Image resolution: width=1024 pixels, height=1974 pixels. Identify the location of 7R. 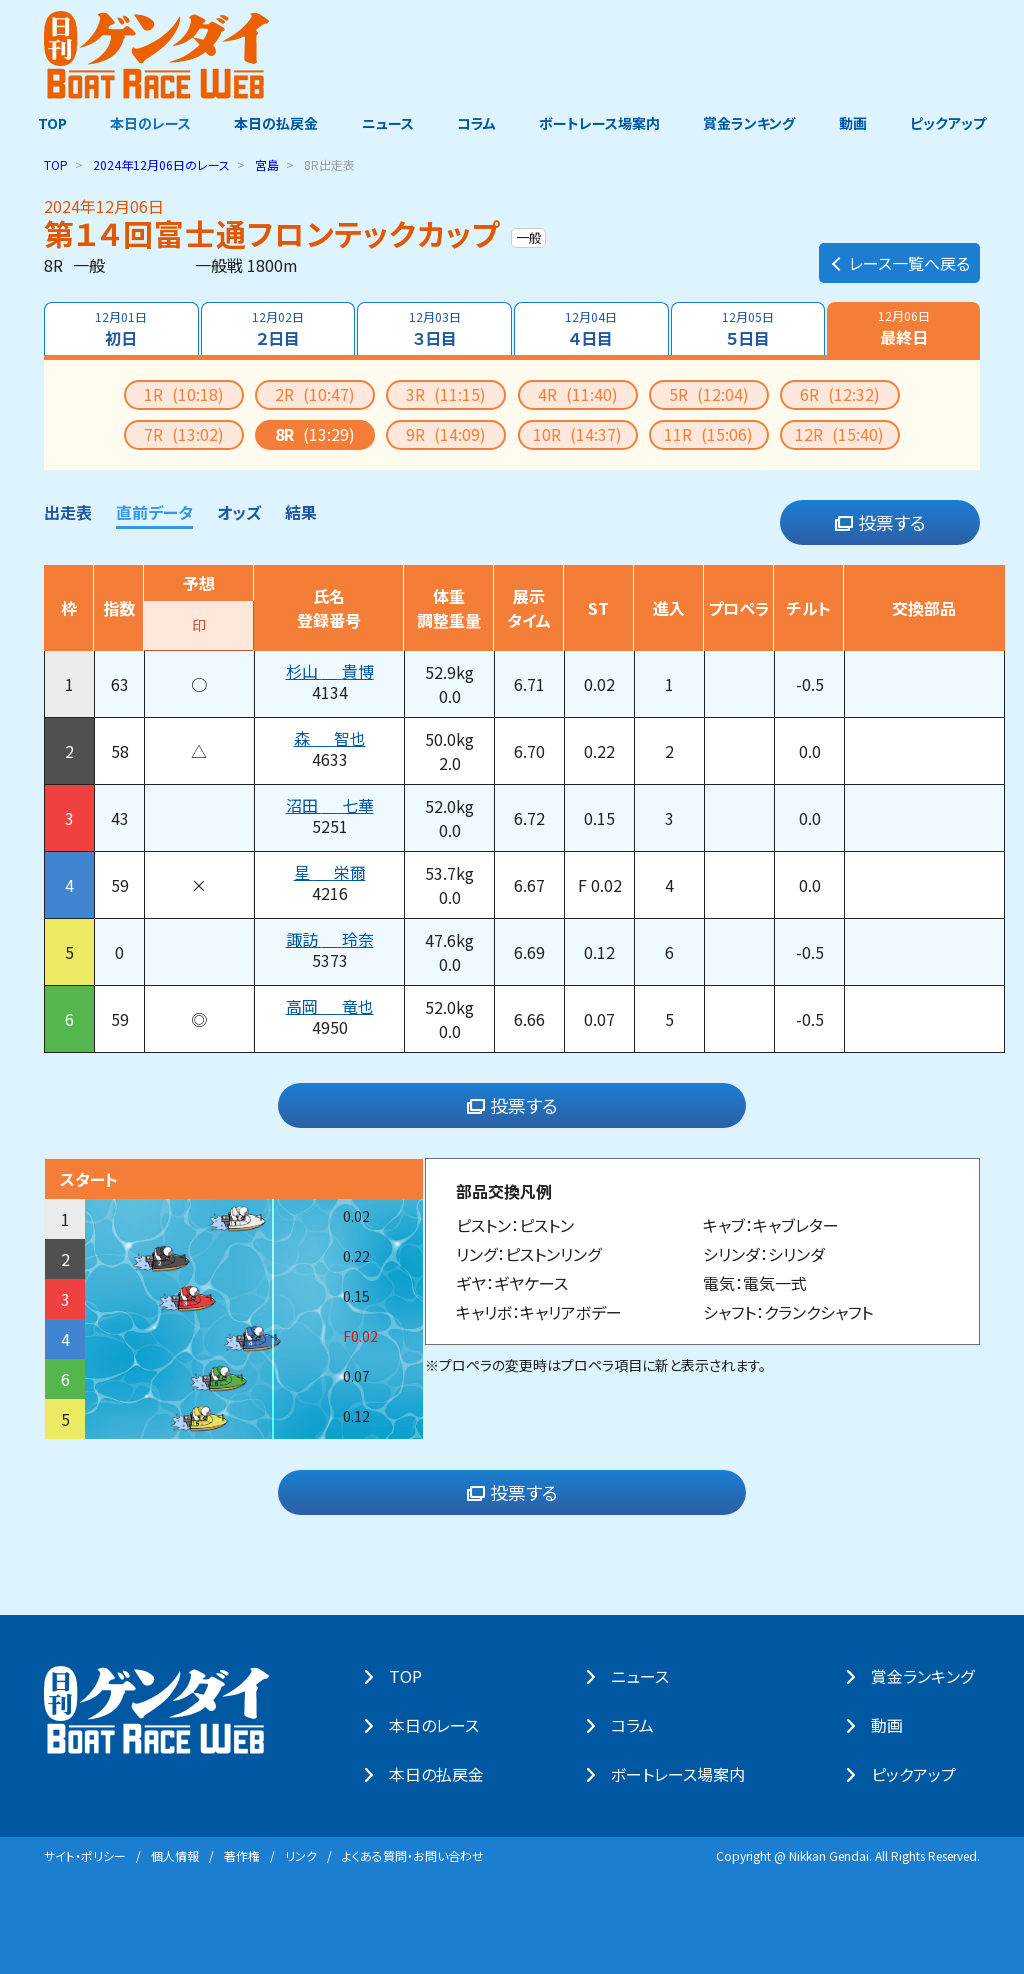
(184, 433).